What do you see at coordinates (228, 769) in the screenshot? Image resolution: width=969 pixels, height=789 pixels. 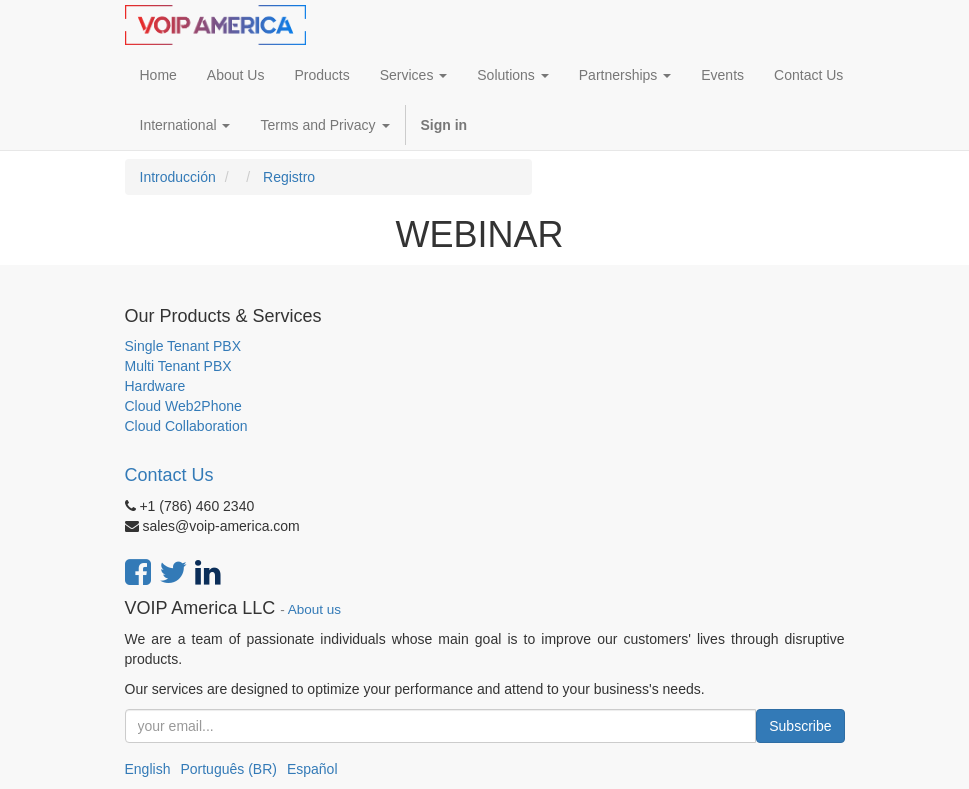 I see `Português (BR)` at bounding box center [228, 769].